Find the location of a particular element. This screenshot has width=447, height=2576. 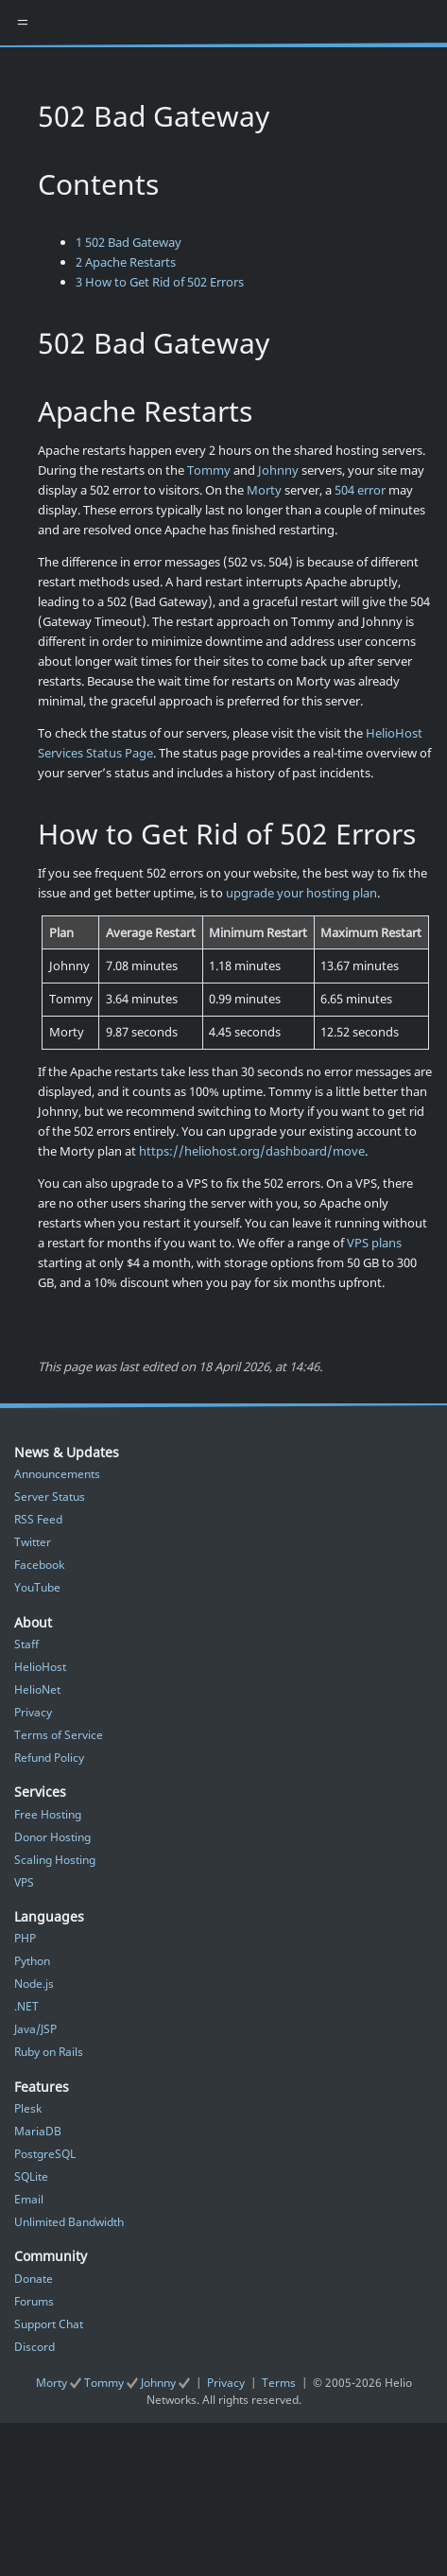

Support Chat is located at coordinates (48, 2324).